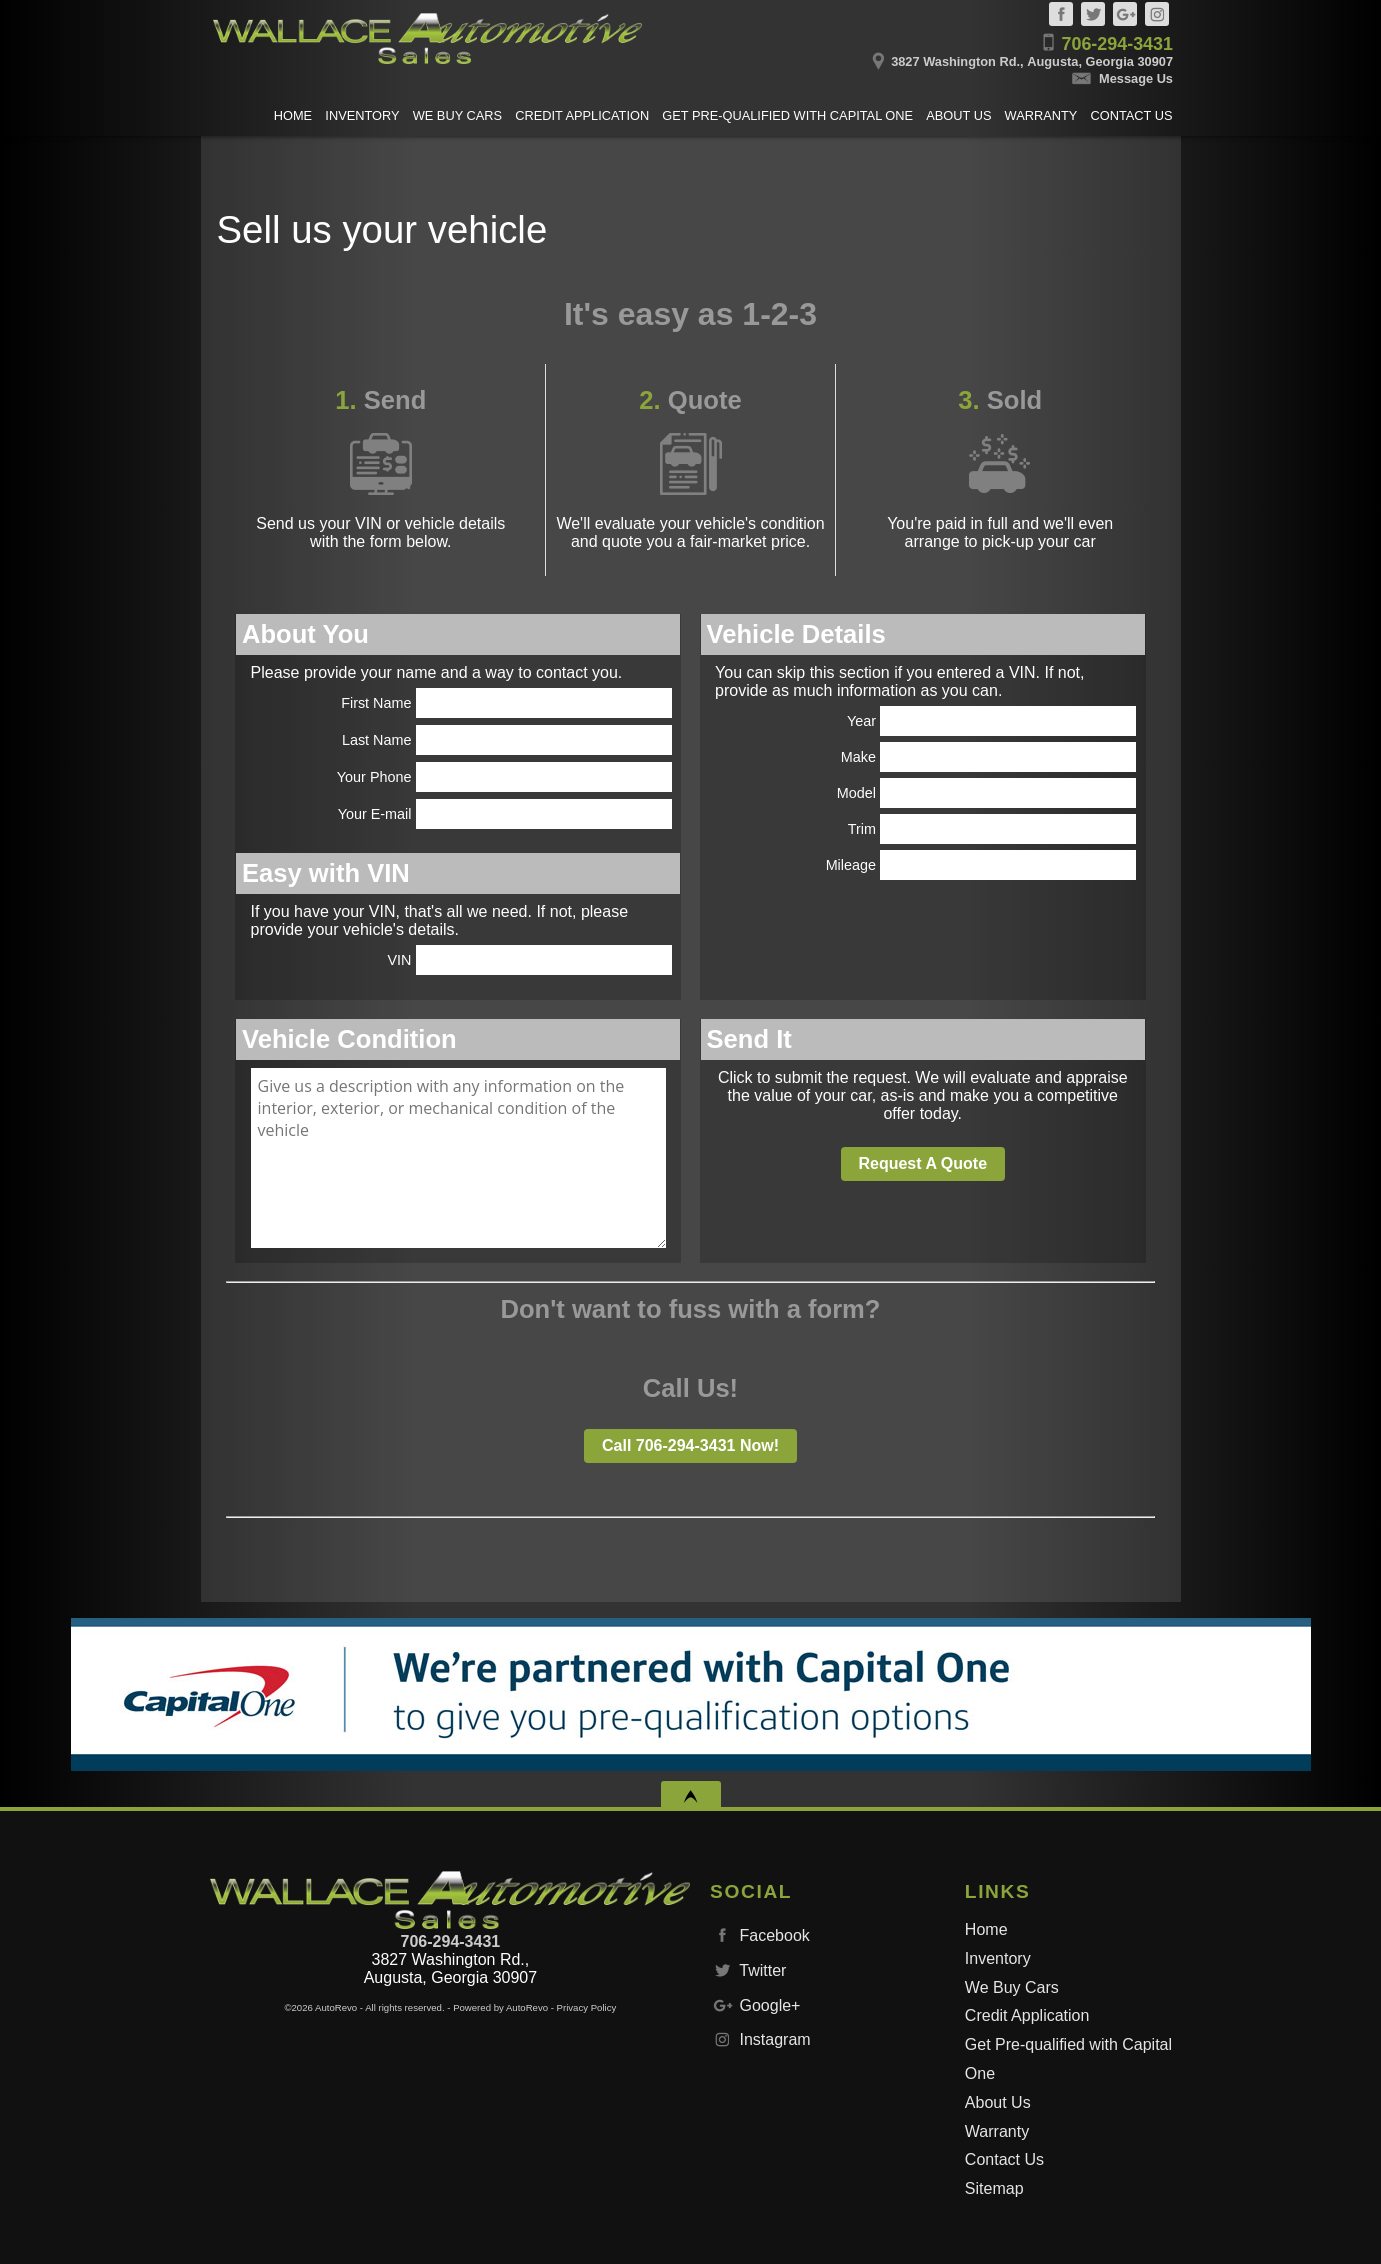 Image resolution: width=1381 pixels, height=2264 pixels. I want to click on Your Phone, so click(504, 777).